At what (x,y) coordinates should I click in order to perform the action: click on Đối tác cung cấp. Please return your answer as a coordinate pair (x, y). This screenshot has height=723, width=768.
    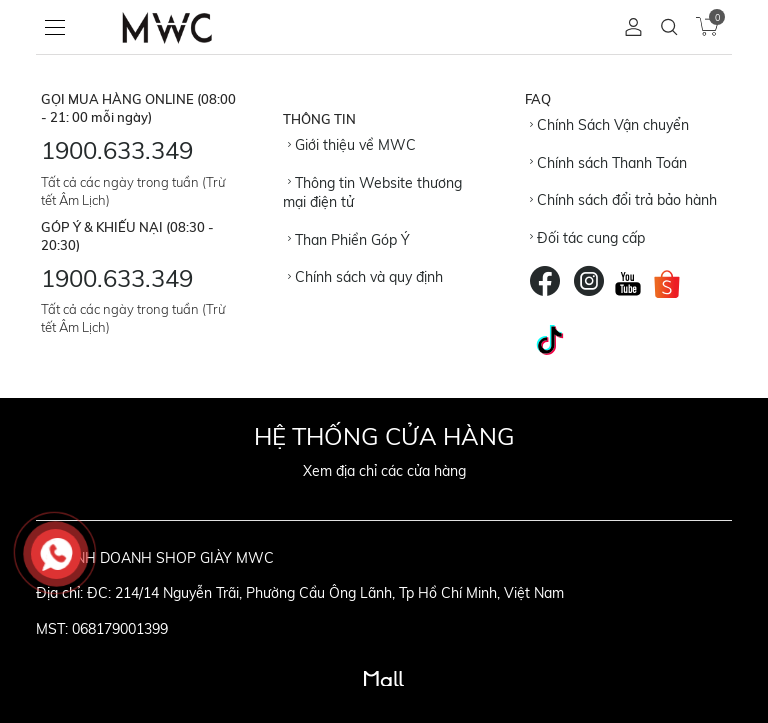
    Looking at the image, I should click on (587, 238).